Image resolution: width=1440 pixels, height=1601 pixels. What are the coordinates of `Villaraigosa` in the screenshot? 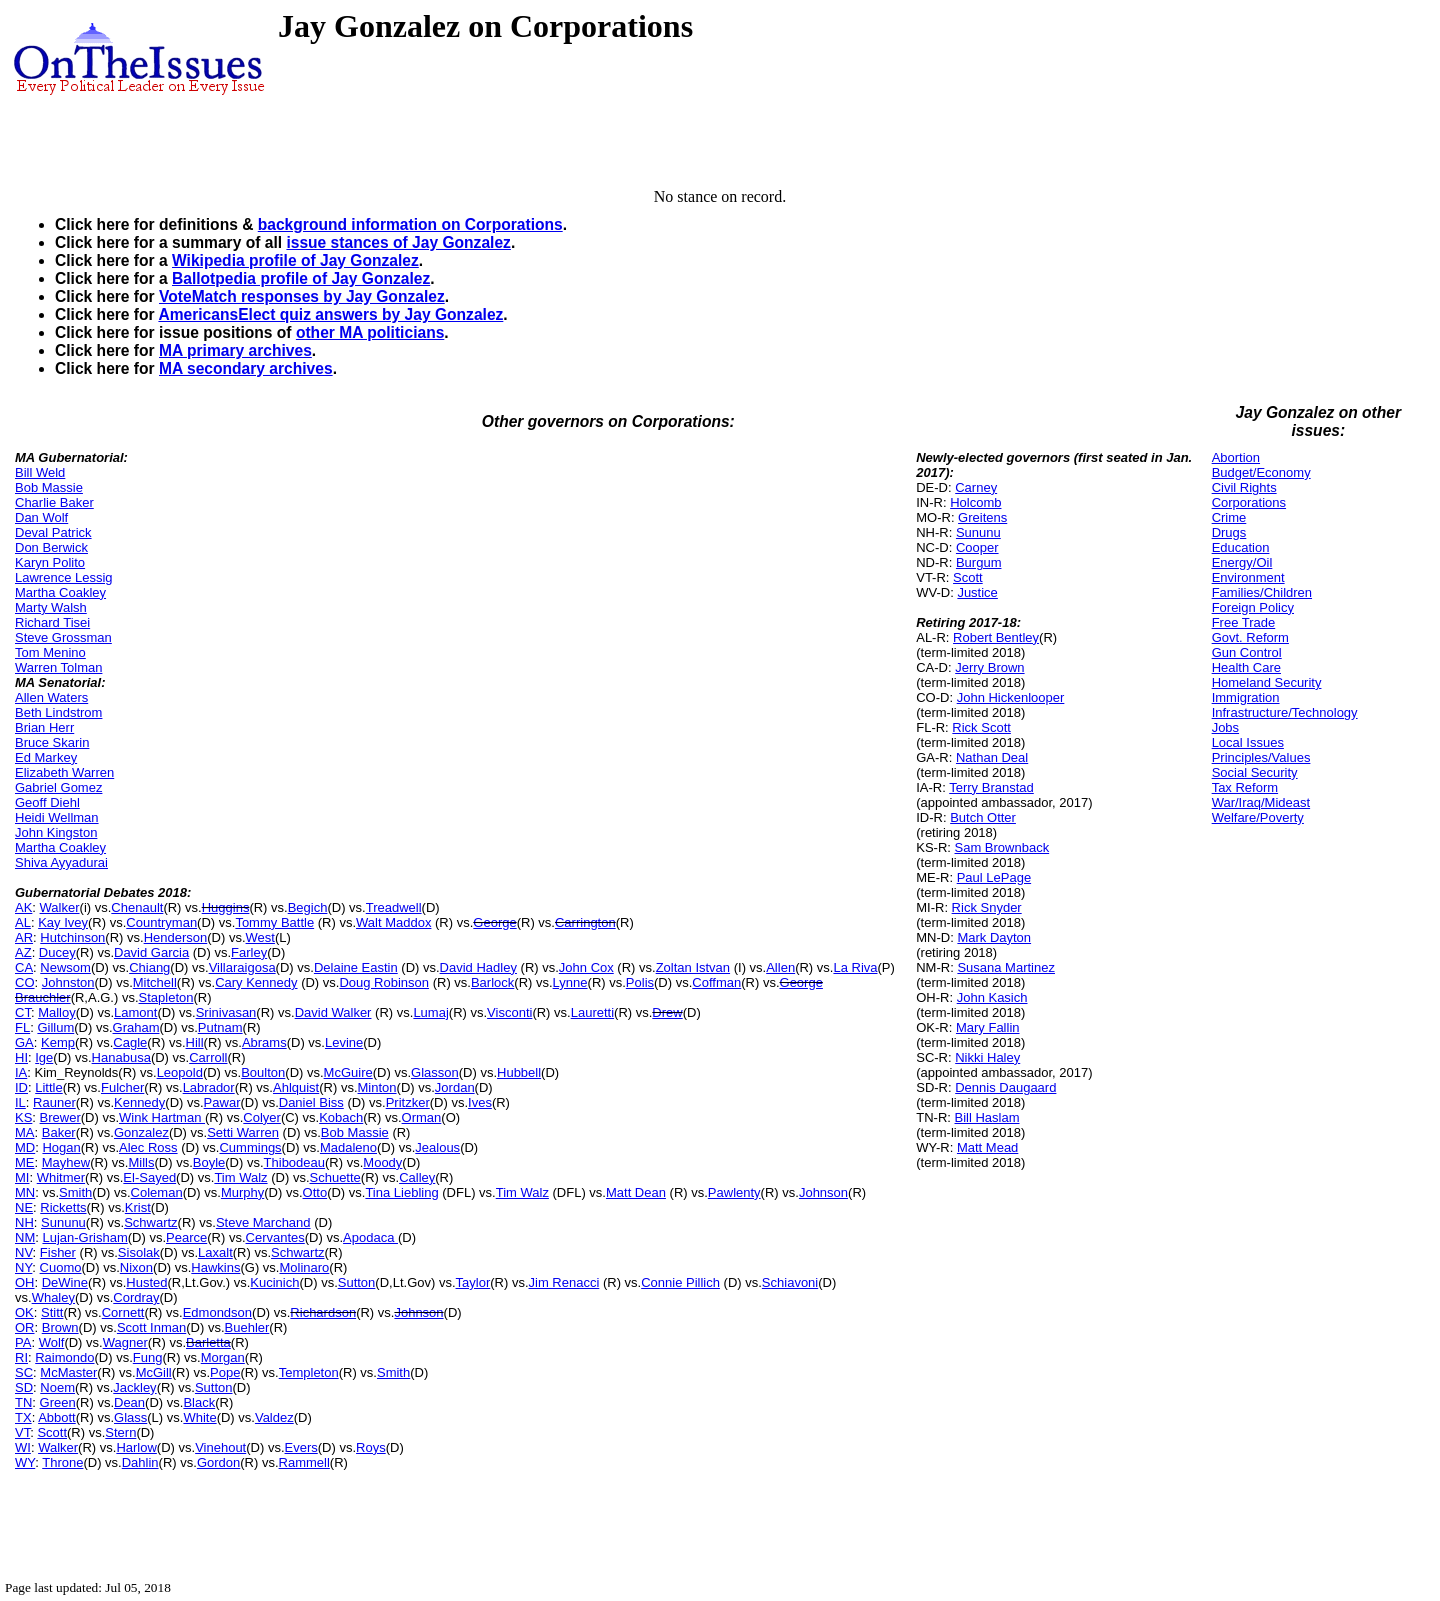 It's located at (242, 967).